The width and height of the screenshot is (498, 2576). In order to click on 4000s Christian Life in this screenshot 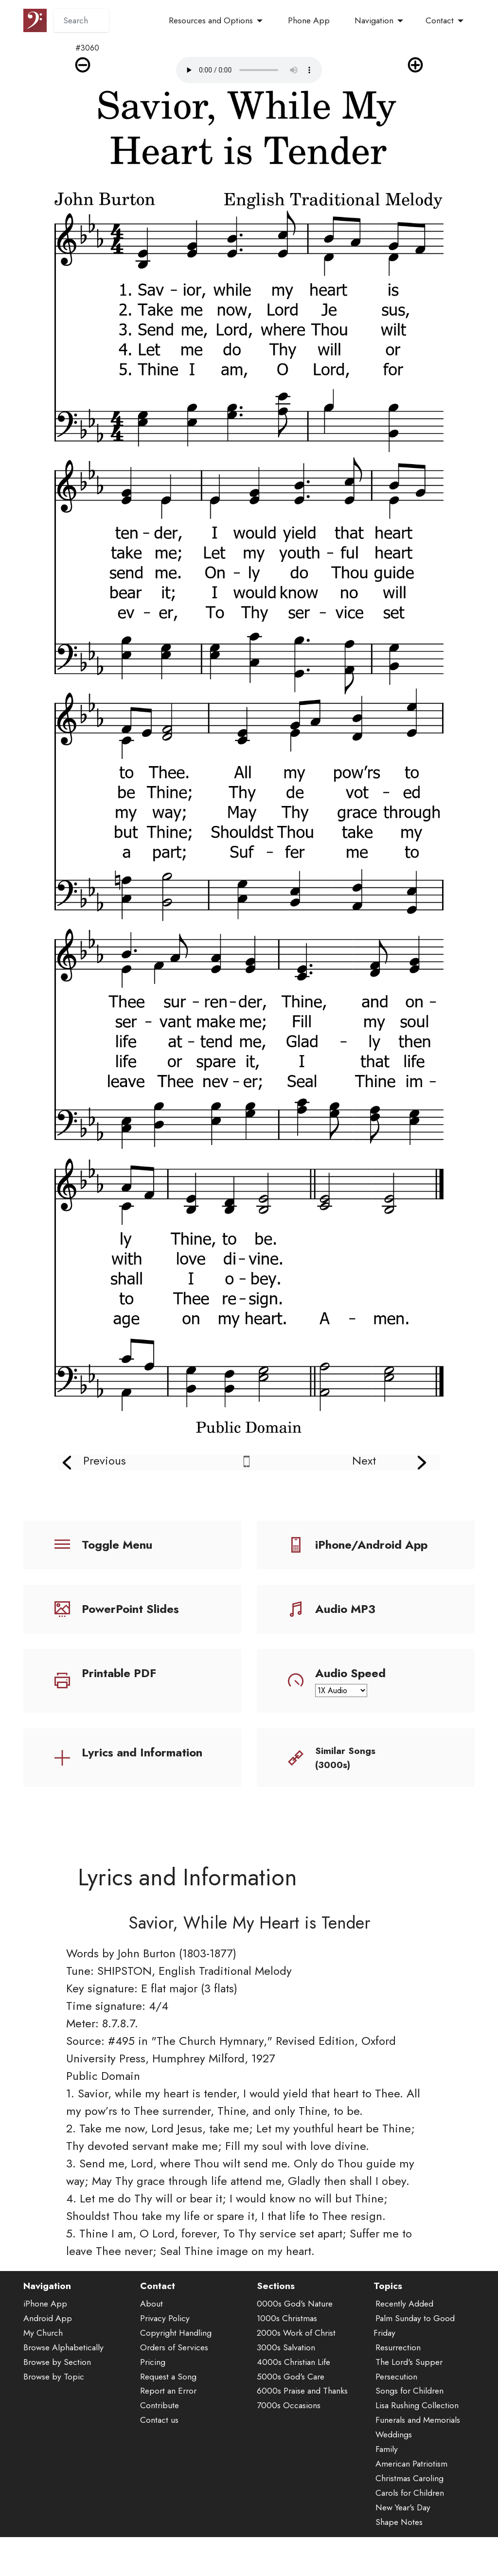, I will do `click(293, 2418)`.